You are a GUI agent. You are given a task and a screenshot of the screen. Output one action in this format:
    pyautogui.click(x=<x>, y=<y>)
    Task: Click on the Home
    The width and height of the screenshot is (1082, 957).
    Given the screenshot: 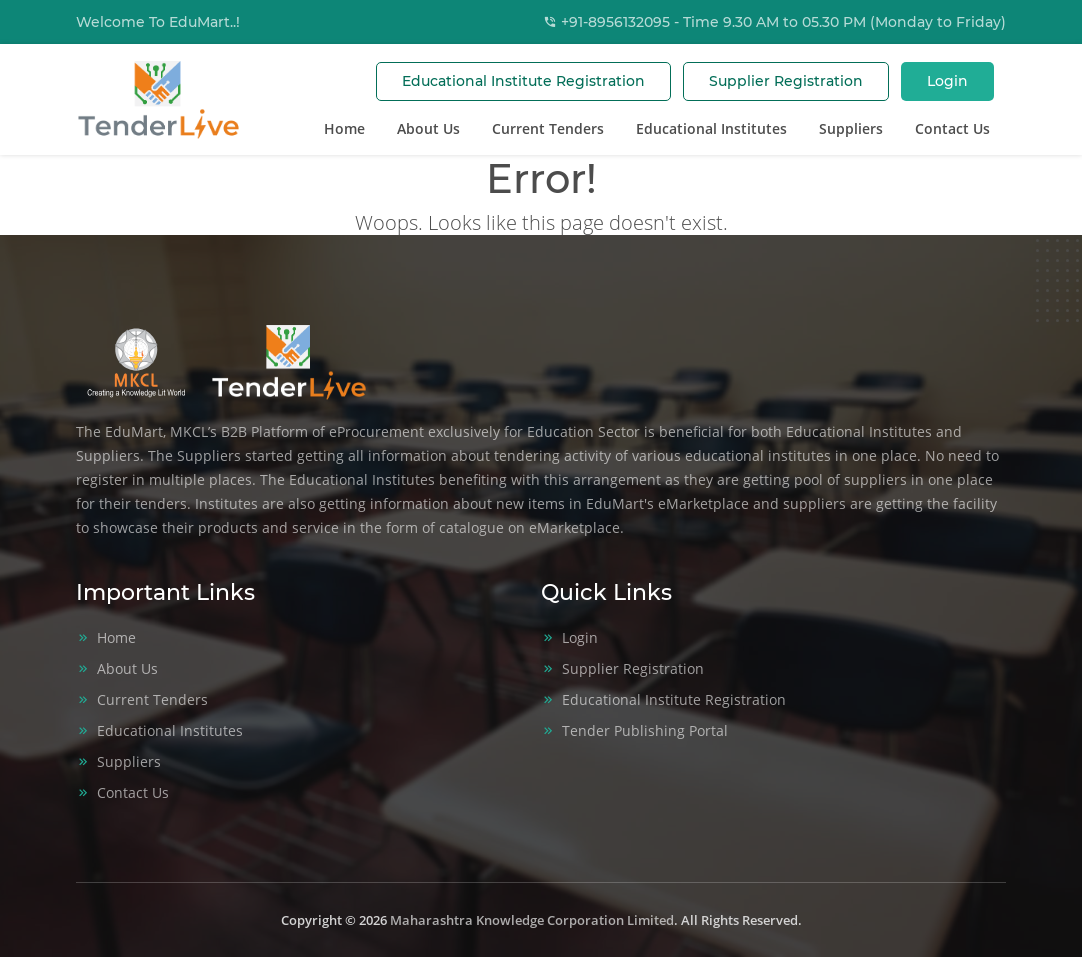 What is the action you would take?
    pyautogui.click(x=344, y=128)
    